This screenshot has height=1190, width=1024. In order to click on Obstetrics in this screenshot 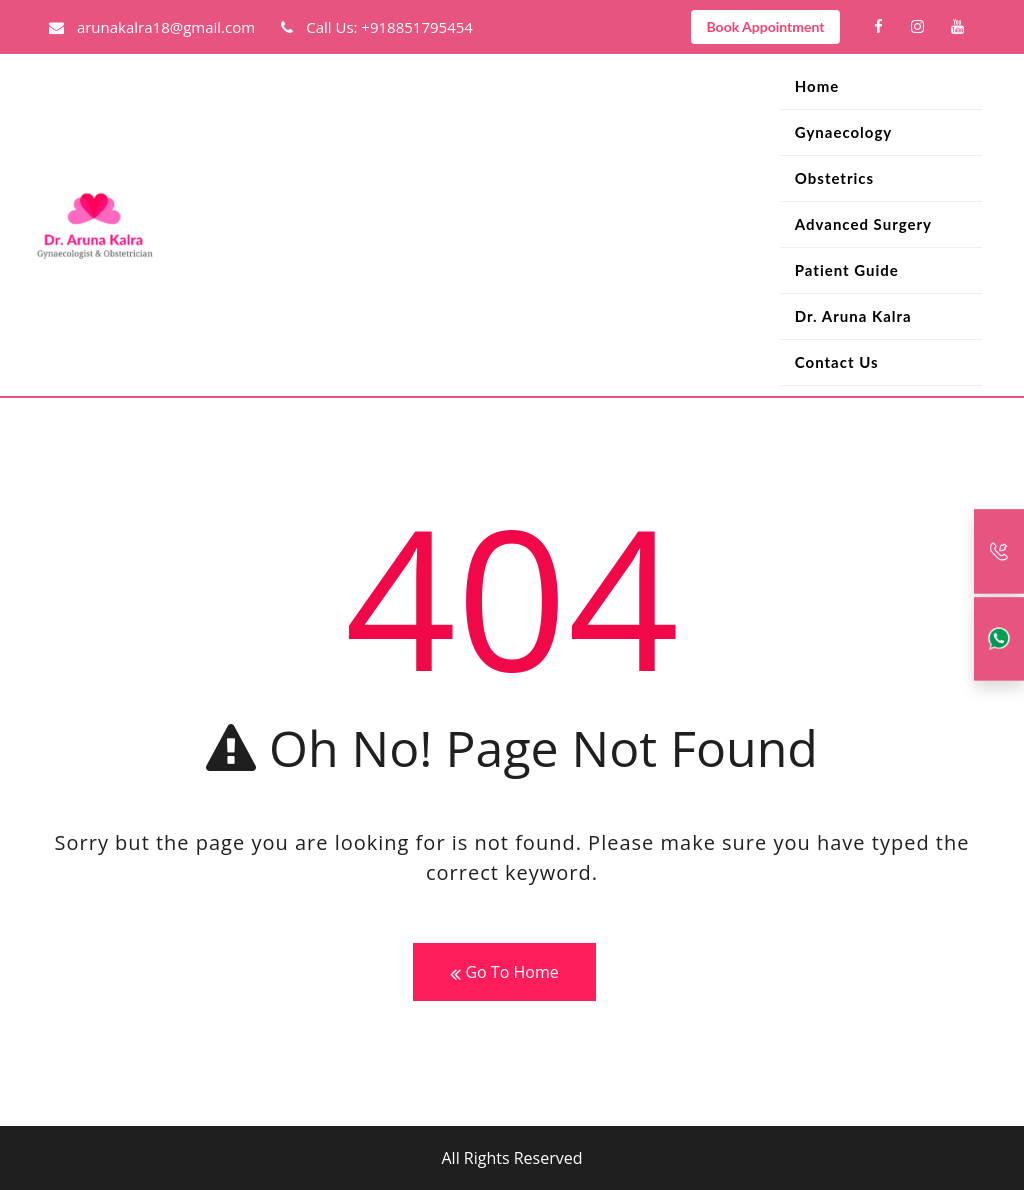, I will do `click(834, 178)`.